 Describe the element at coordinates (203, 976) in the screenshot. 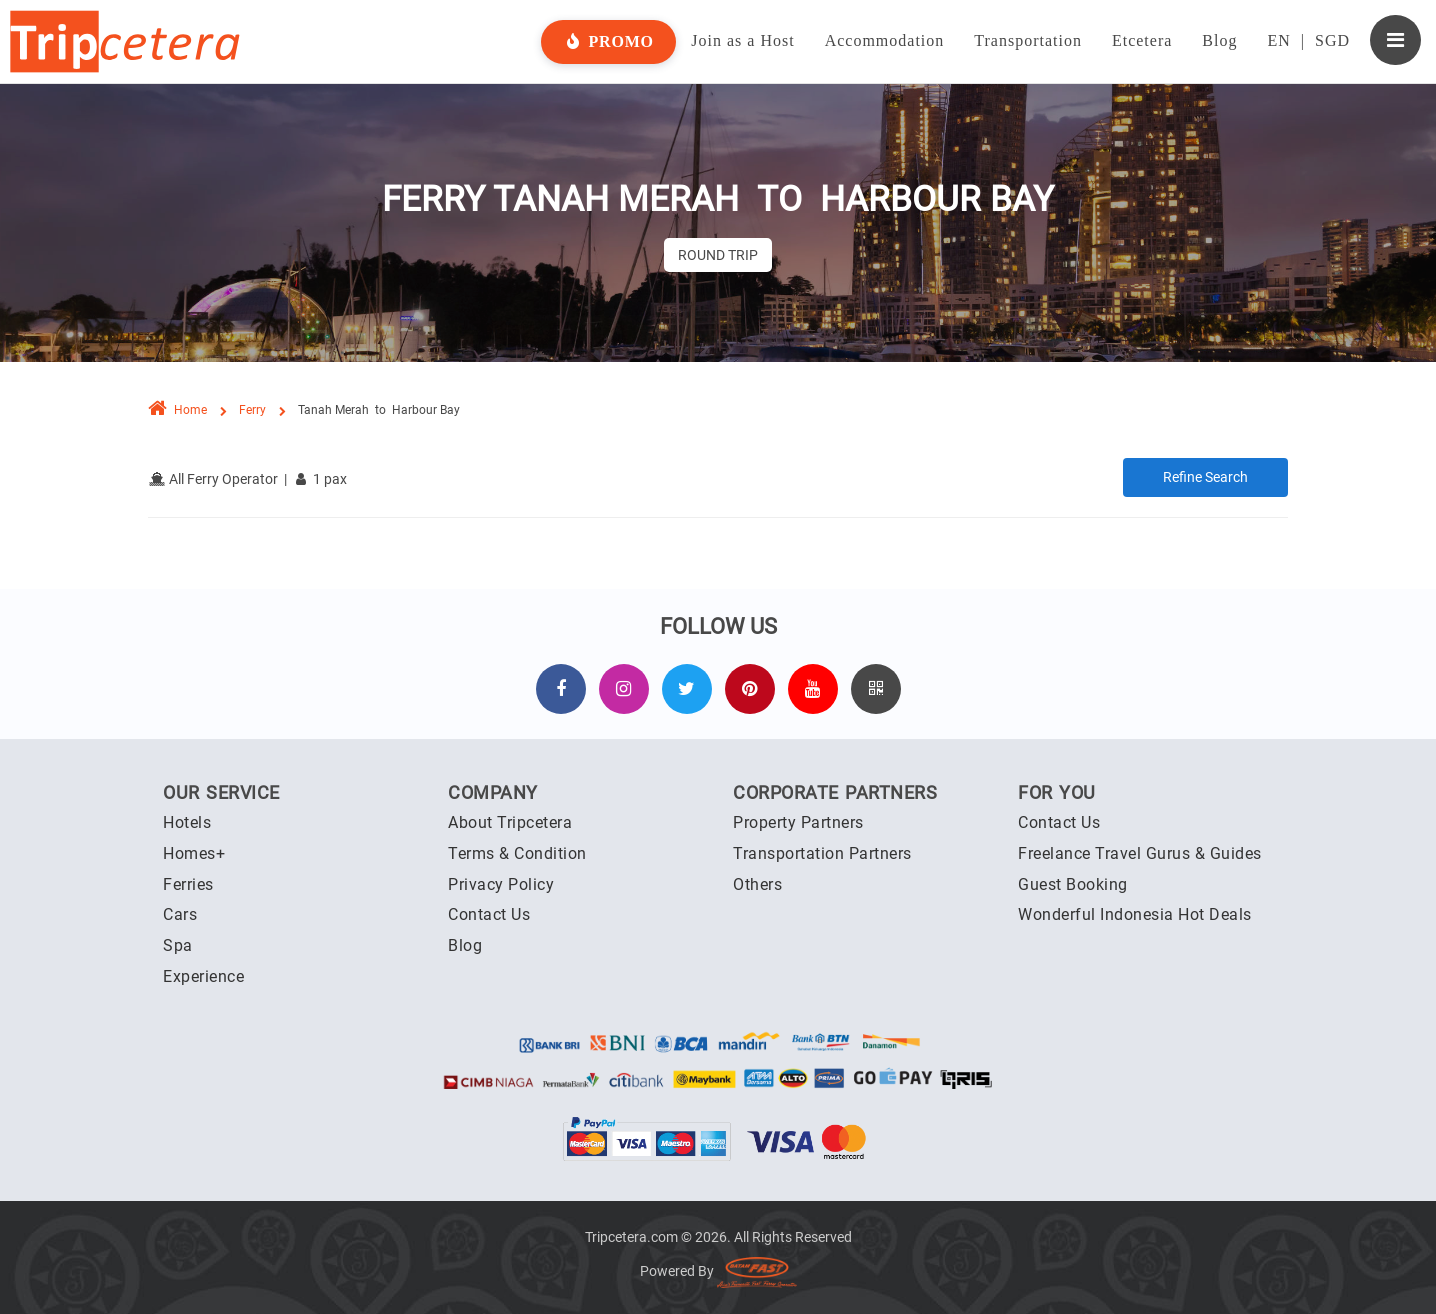

I see `Experience` at that location.